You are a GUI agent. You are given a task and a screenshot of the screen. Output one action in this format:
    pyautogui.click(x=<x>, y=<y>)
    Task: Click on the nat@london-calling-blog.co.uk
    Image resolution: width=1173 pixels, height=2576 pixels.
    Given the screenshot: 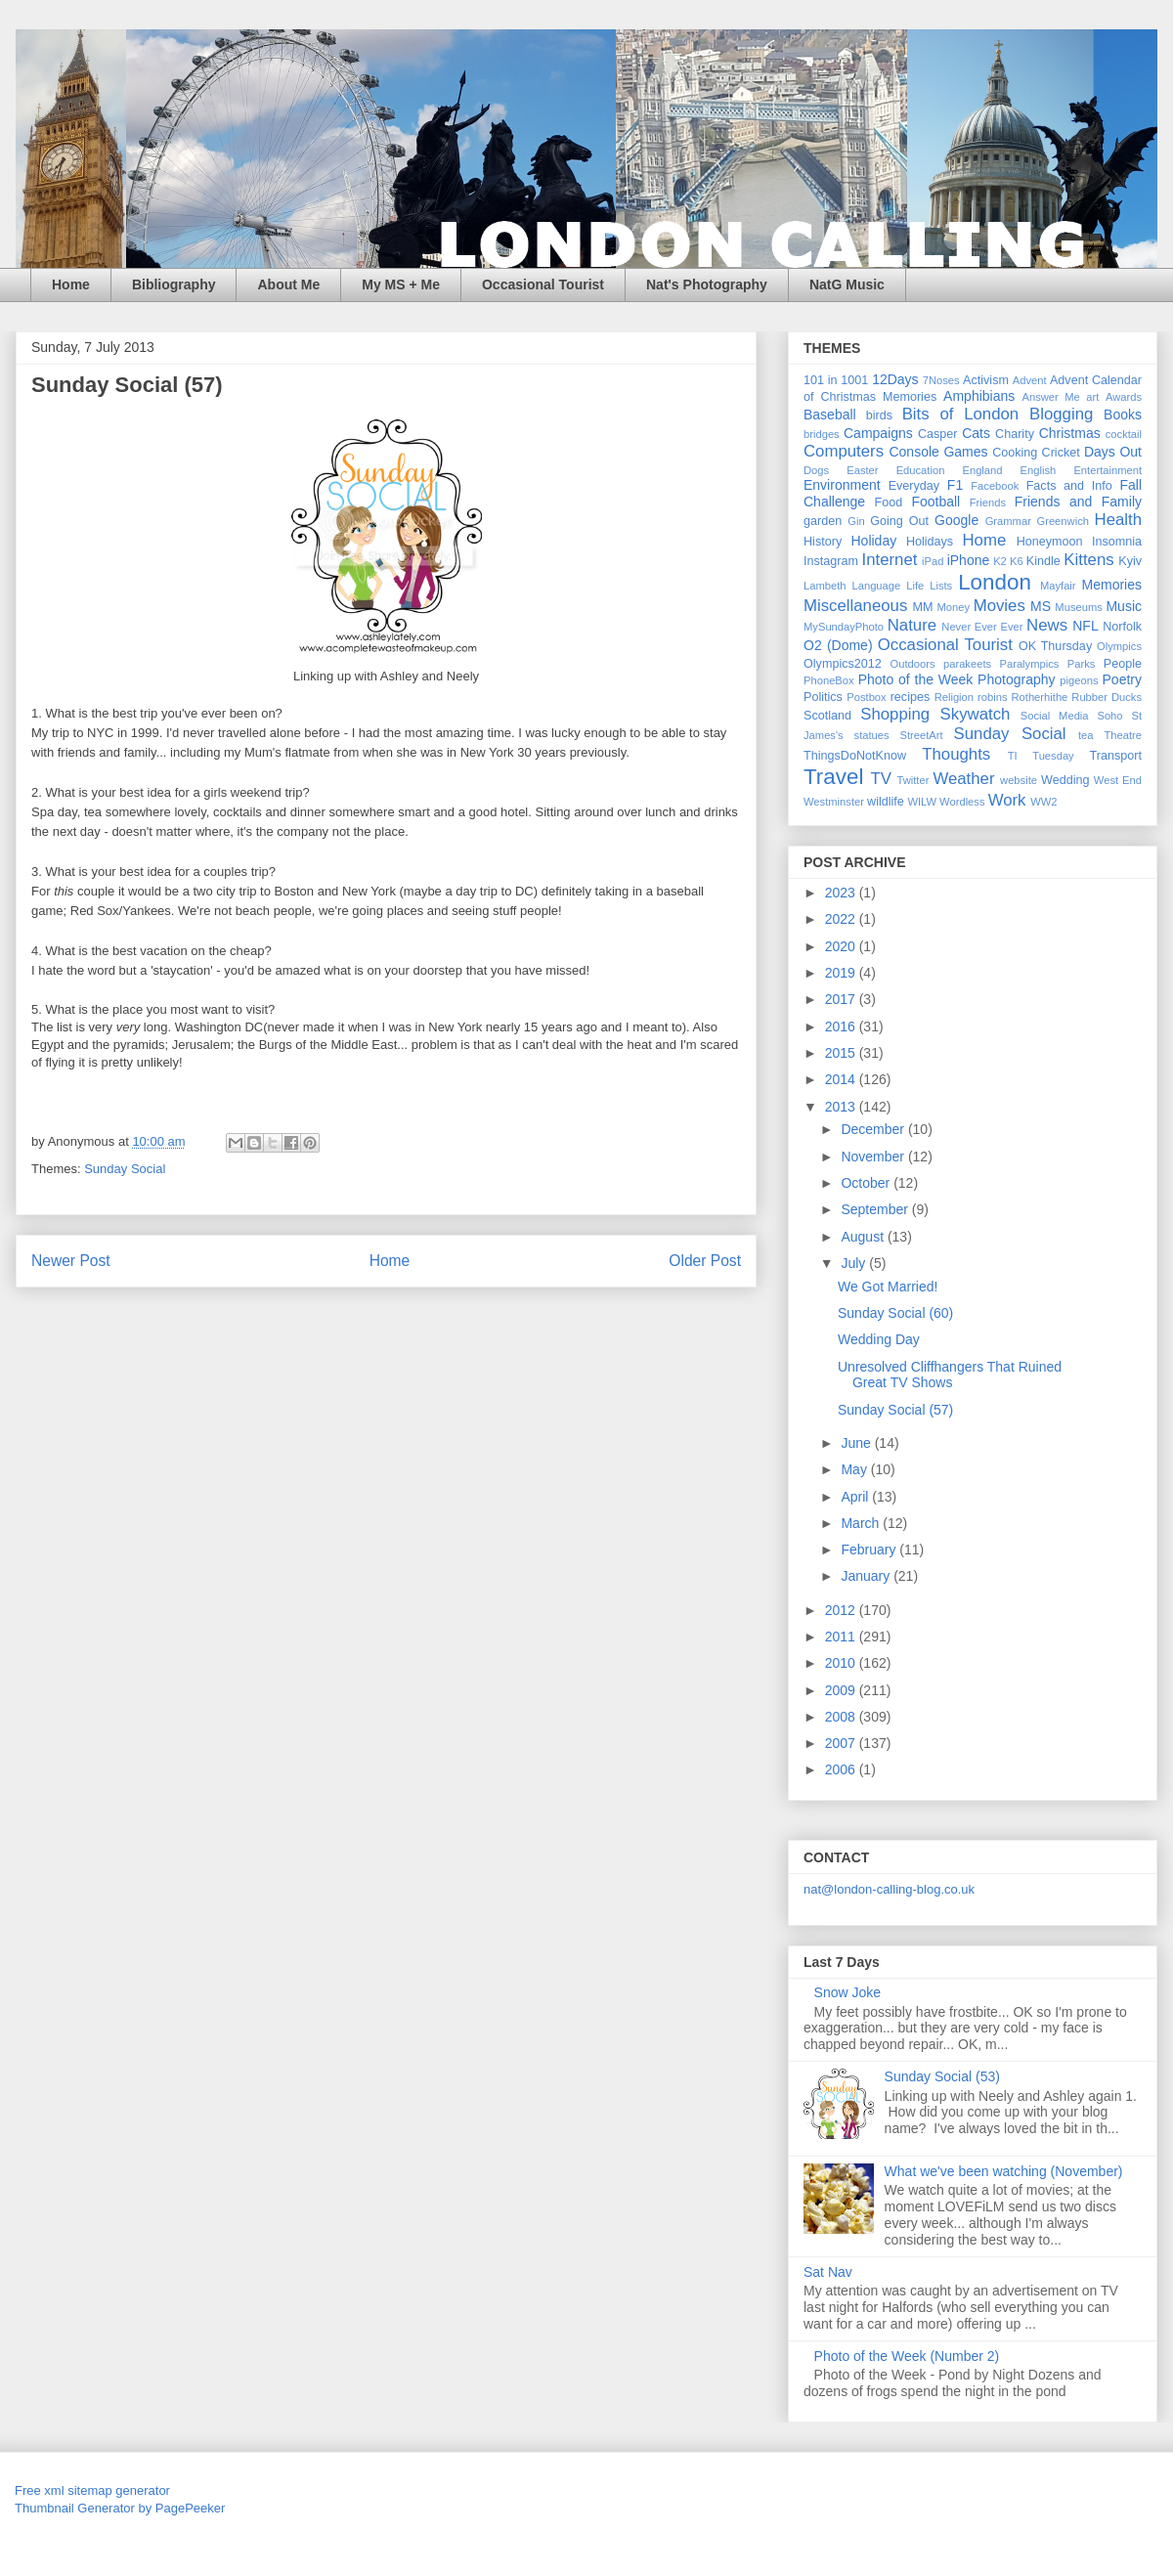 What is the action you would take?
    pyautogui.click(x=889, y=1889)
    